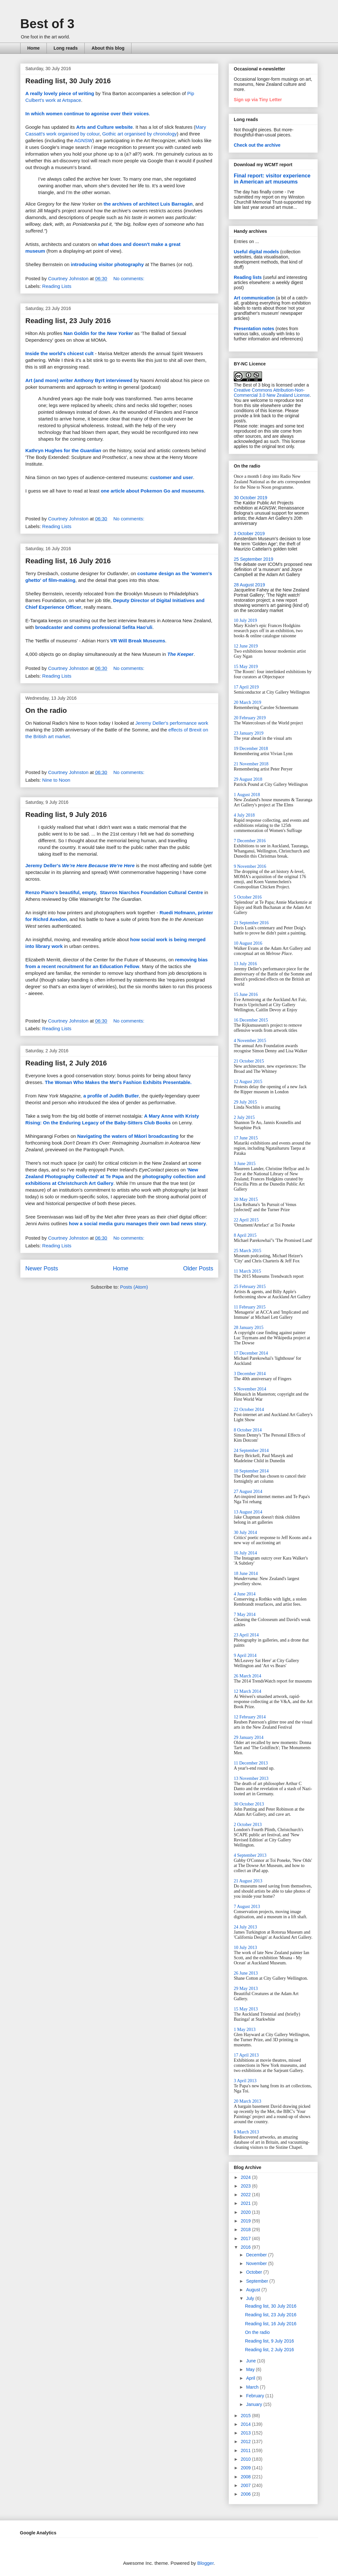  I want to click on 3 October 2019, so click(249, 533).